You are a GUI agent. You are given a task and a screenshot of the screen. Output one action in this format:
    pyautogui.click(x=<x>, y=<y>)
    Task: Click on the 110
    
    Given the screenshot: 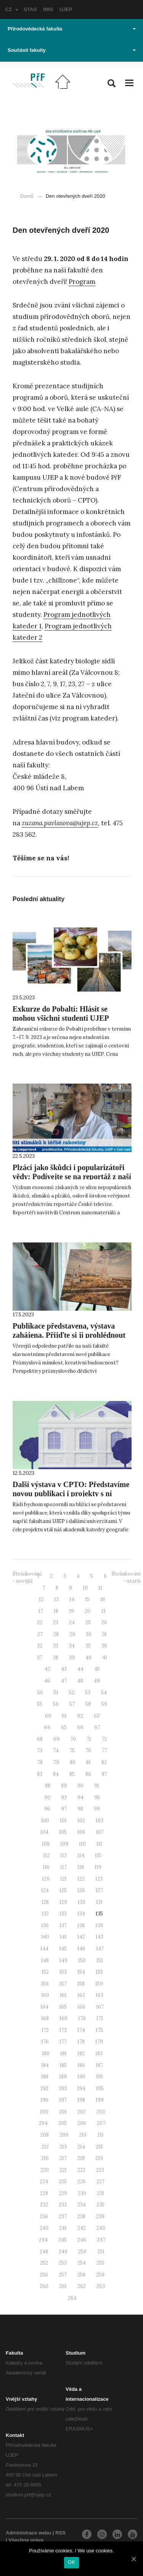 What is the action you would take?
    pyautogui.click(x=82, y=1844)
    